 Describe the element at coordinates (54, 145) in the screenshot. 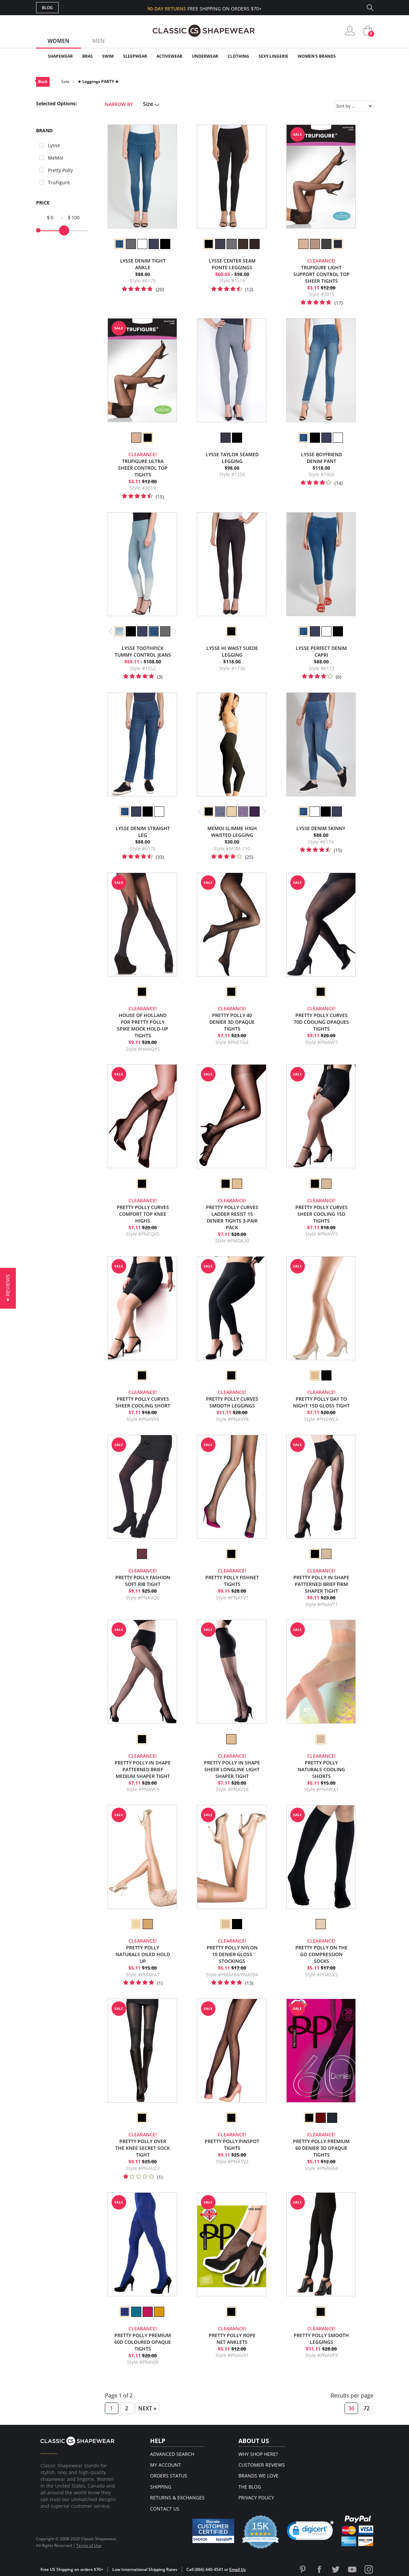

I see `Lysse` at that location.